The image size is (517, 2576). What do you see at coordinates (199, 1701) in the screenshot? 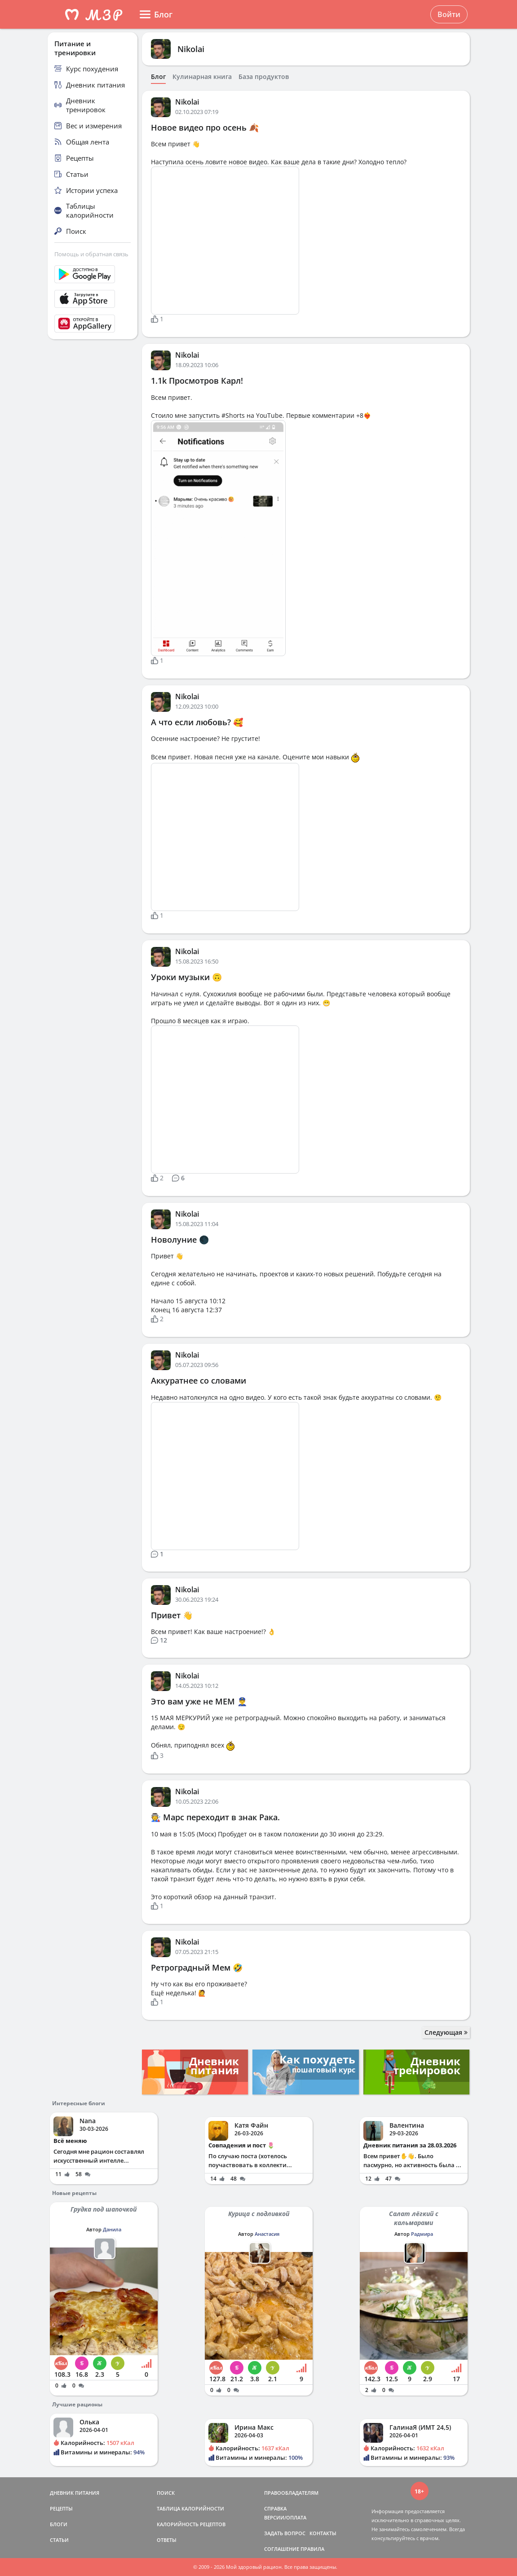
I see `Это вам уже не МЕМ 👮‍♂️` at bounding box center [199, 1701].